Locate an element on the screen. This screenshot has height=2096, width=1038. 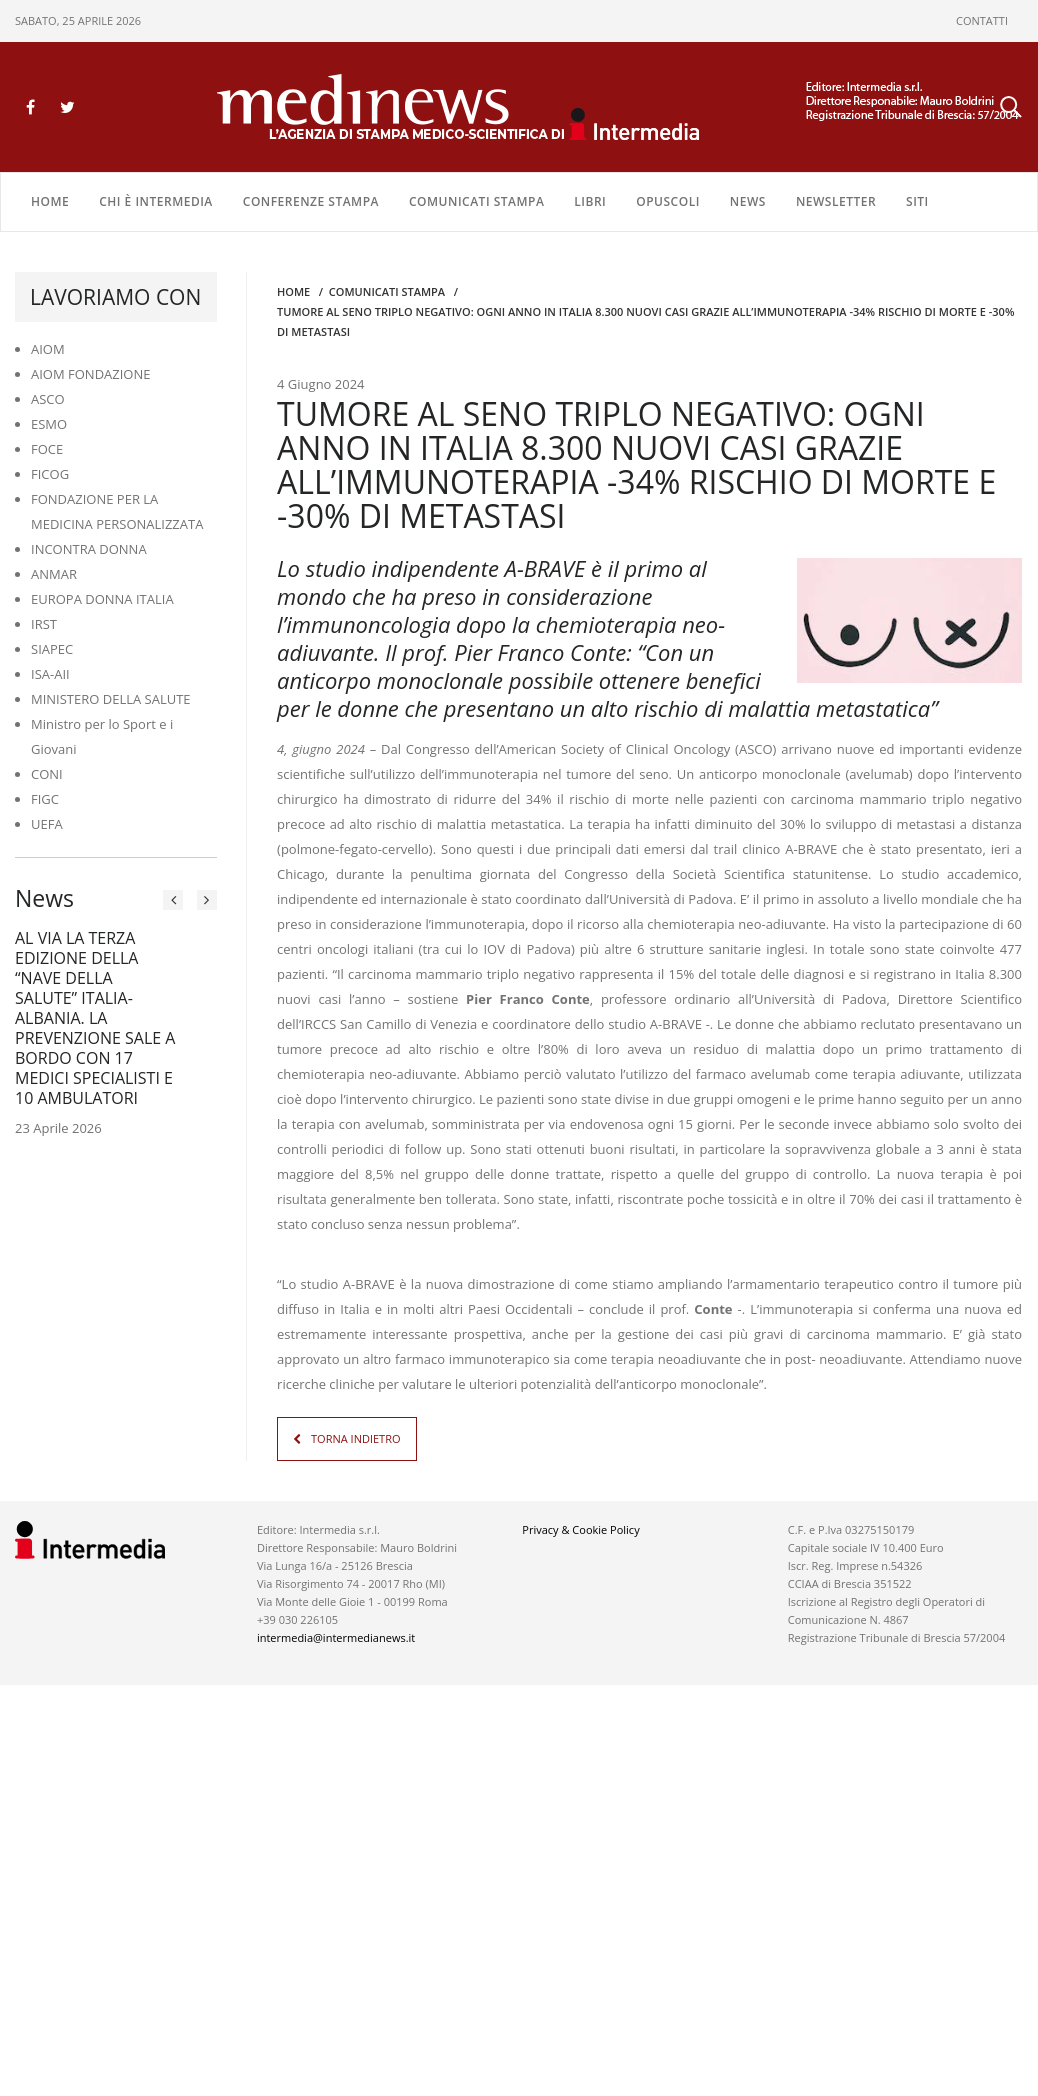
ESMO is located at coordinates (49, 424).